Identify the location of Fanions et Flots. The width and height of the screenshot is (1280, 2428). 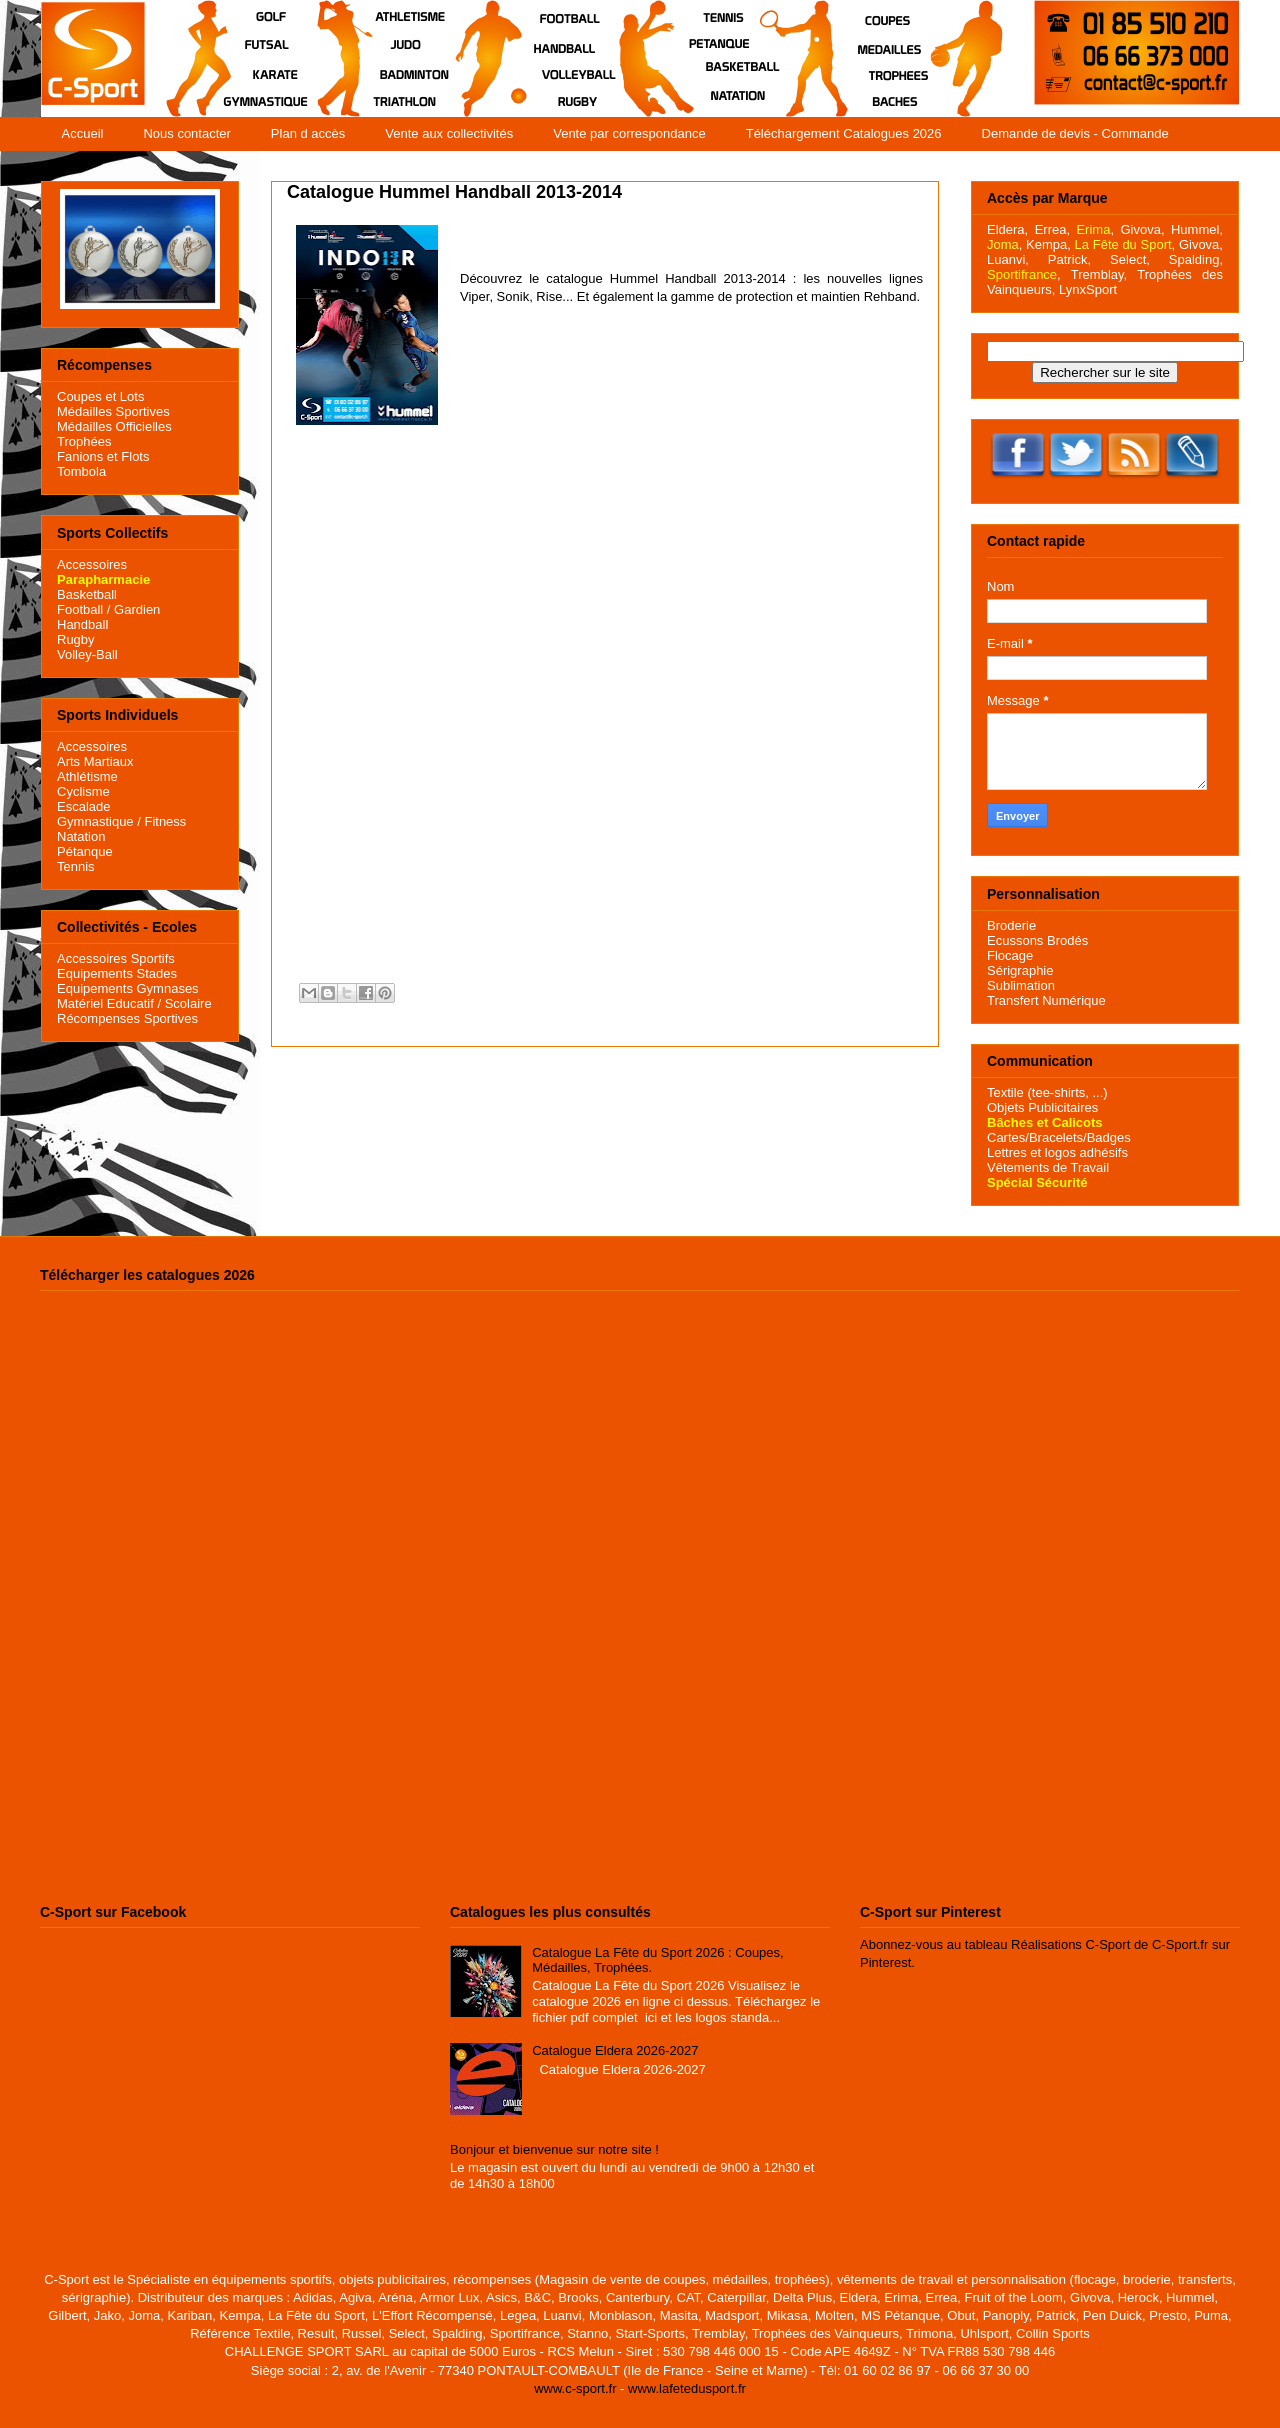
(103, 456).